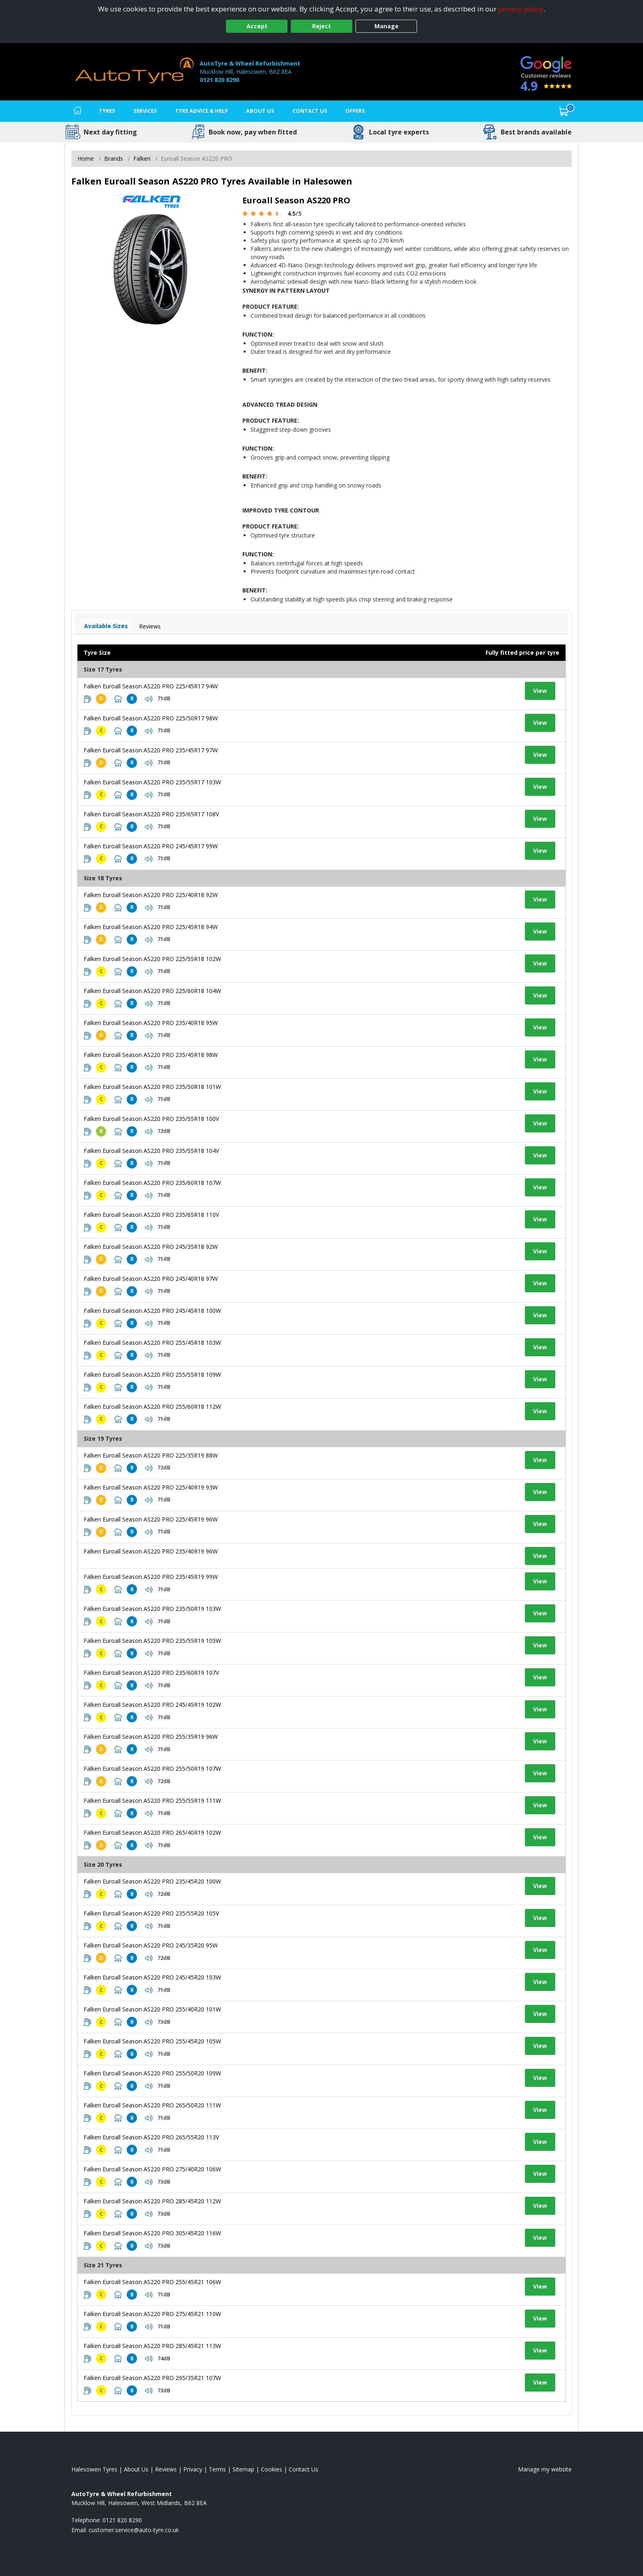  Describe the element at coordinates (545, 2469) in the screenshot. I see `Manage my website` at that location.